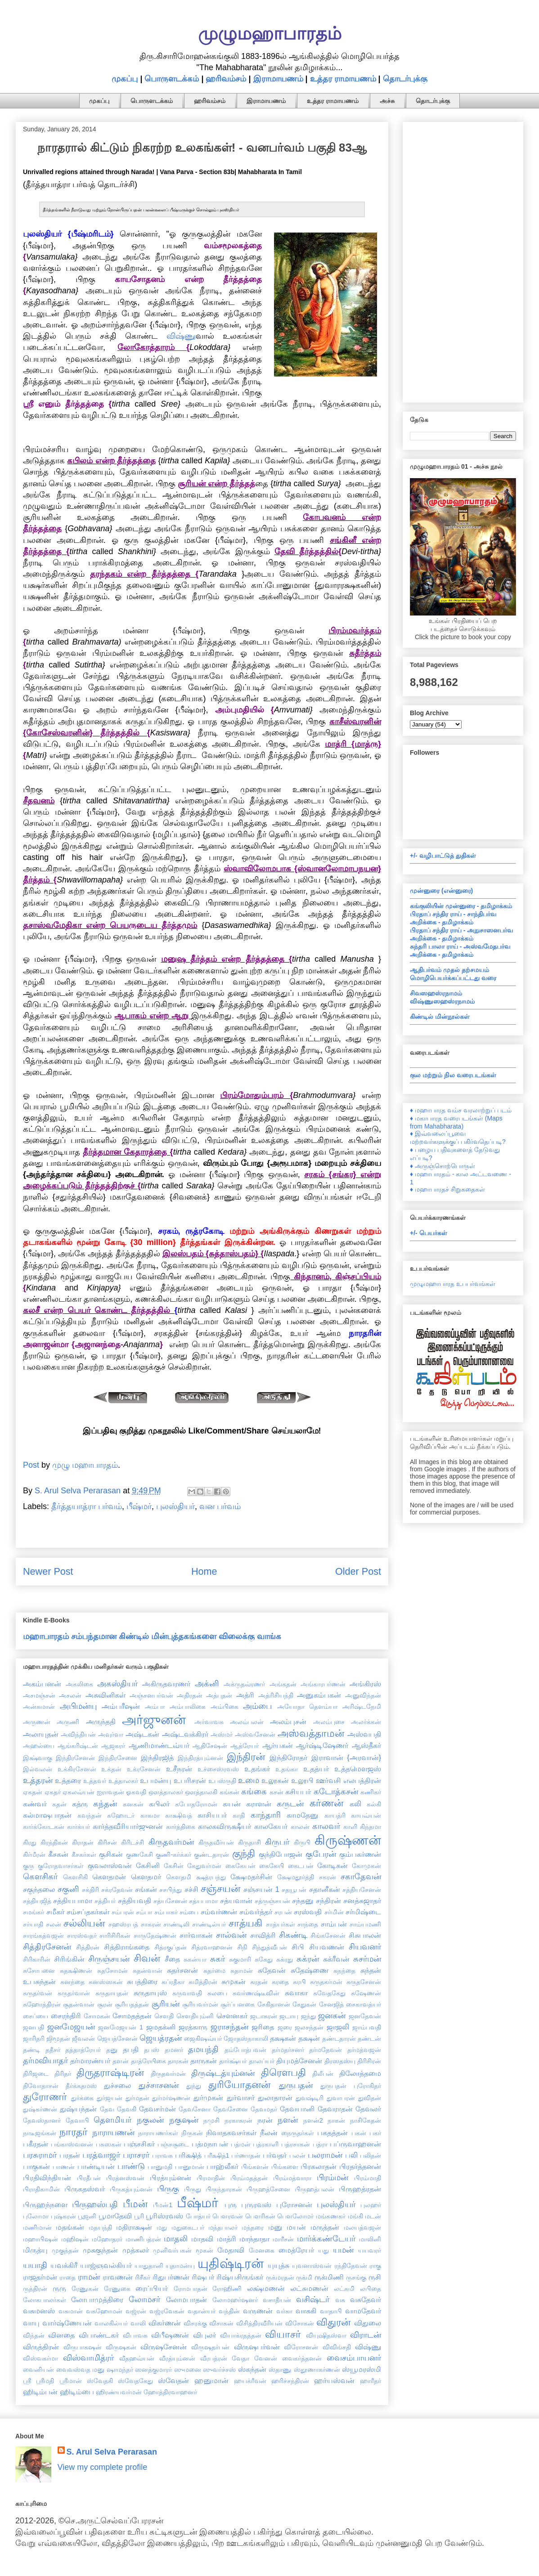  I want to click on சுஹோத்திரன், so click(42, 2004).